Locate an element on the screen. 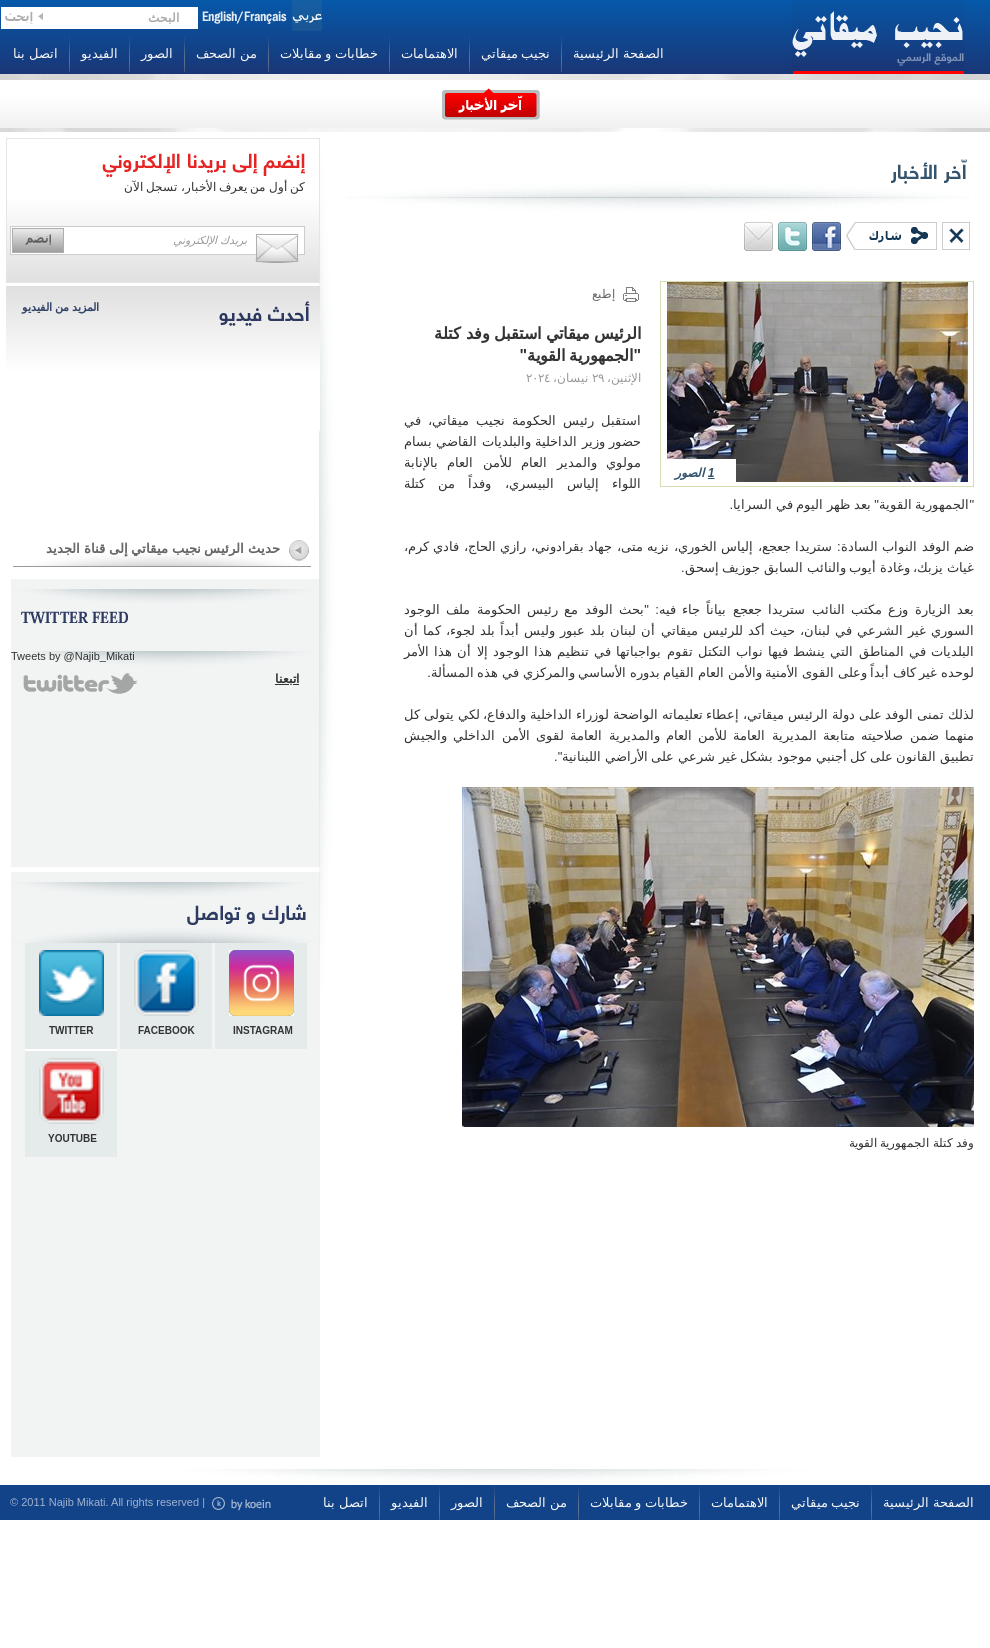 This screenshot has height=1648, width=990. الفيديو is located at coordinates (99, 53).